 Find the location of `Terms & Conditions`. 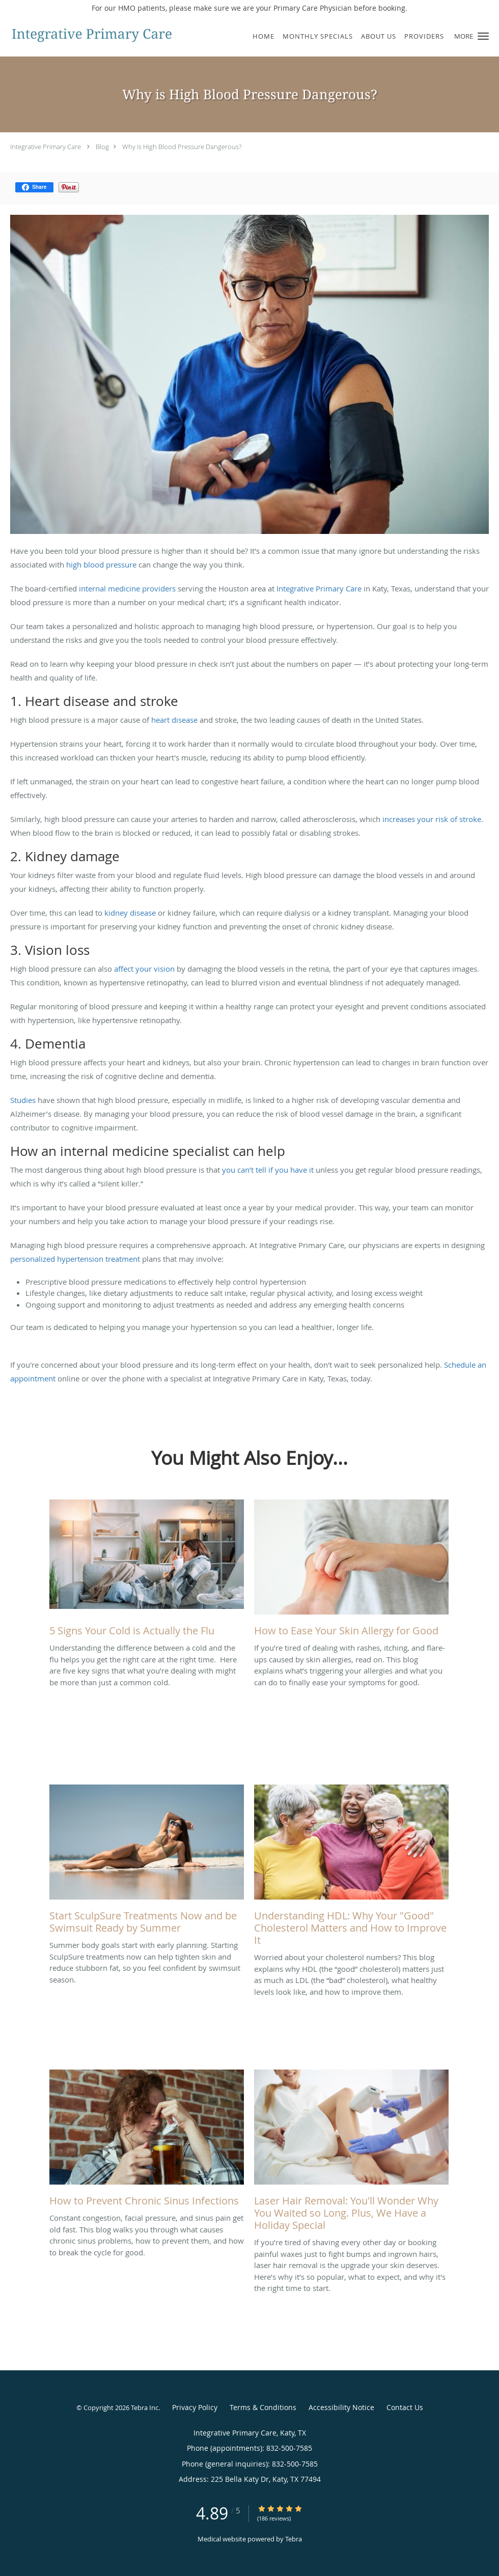

Terms & Conditions is located at coordinates (263, 2407).